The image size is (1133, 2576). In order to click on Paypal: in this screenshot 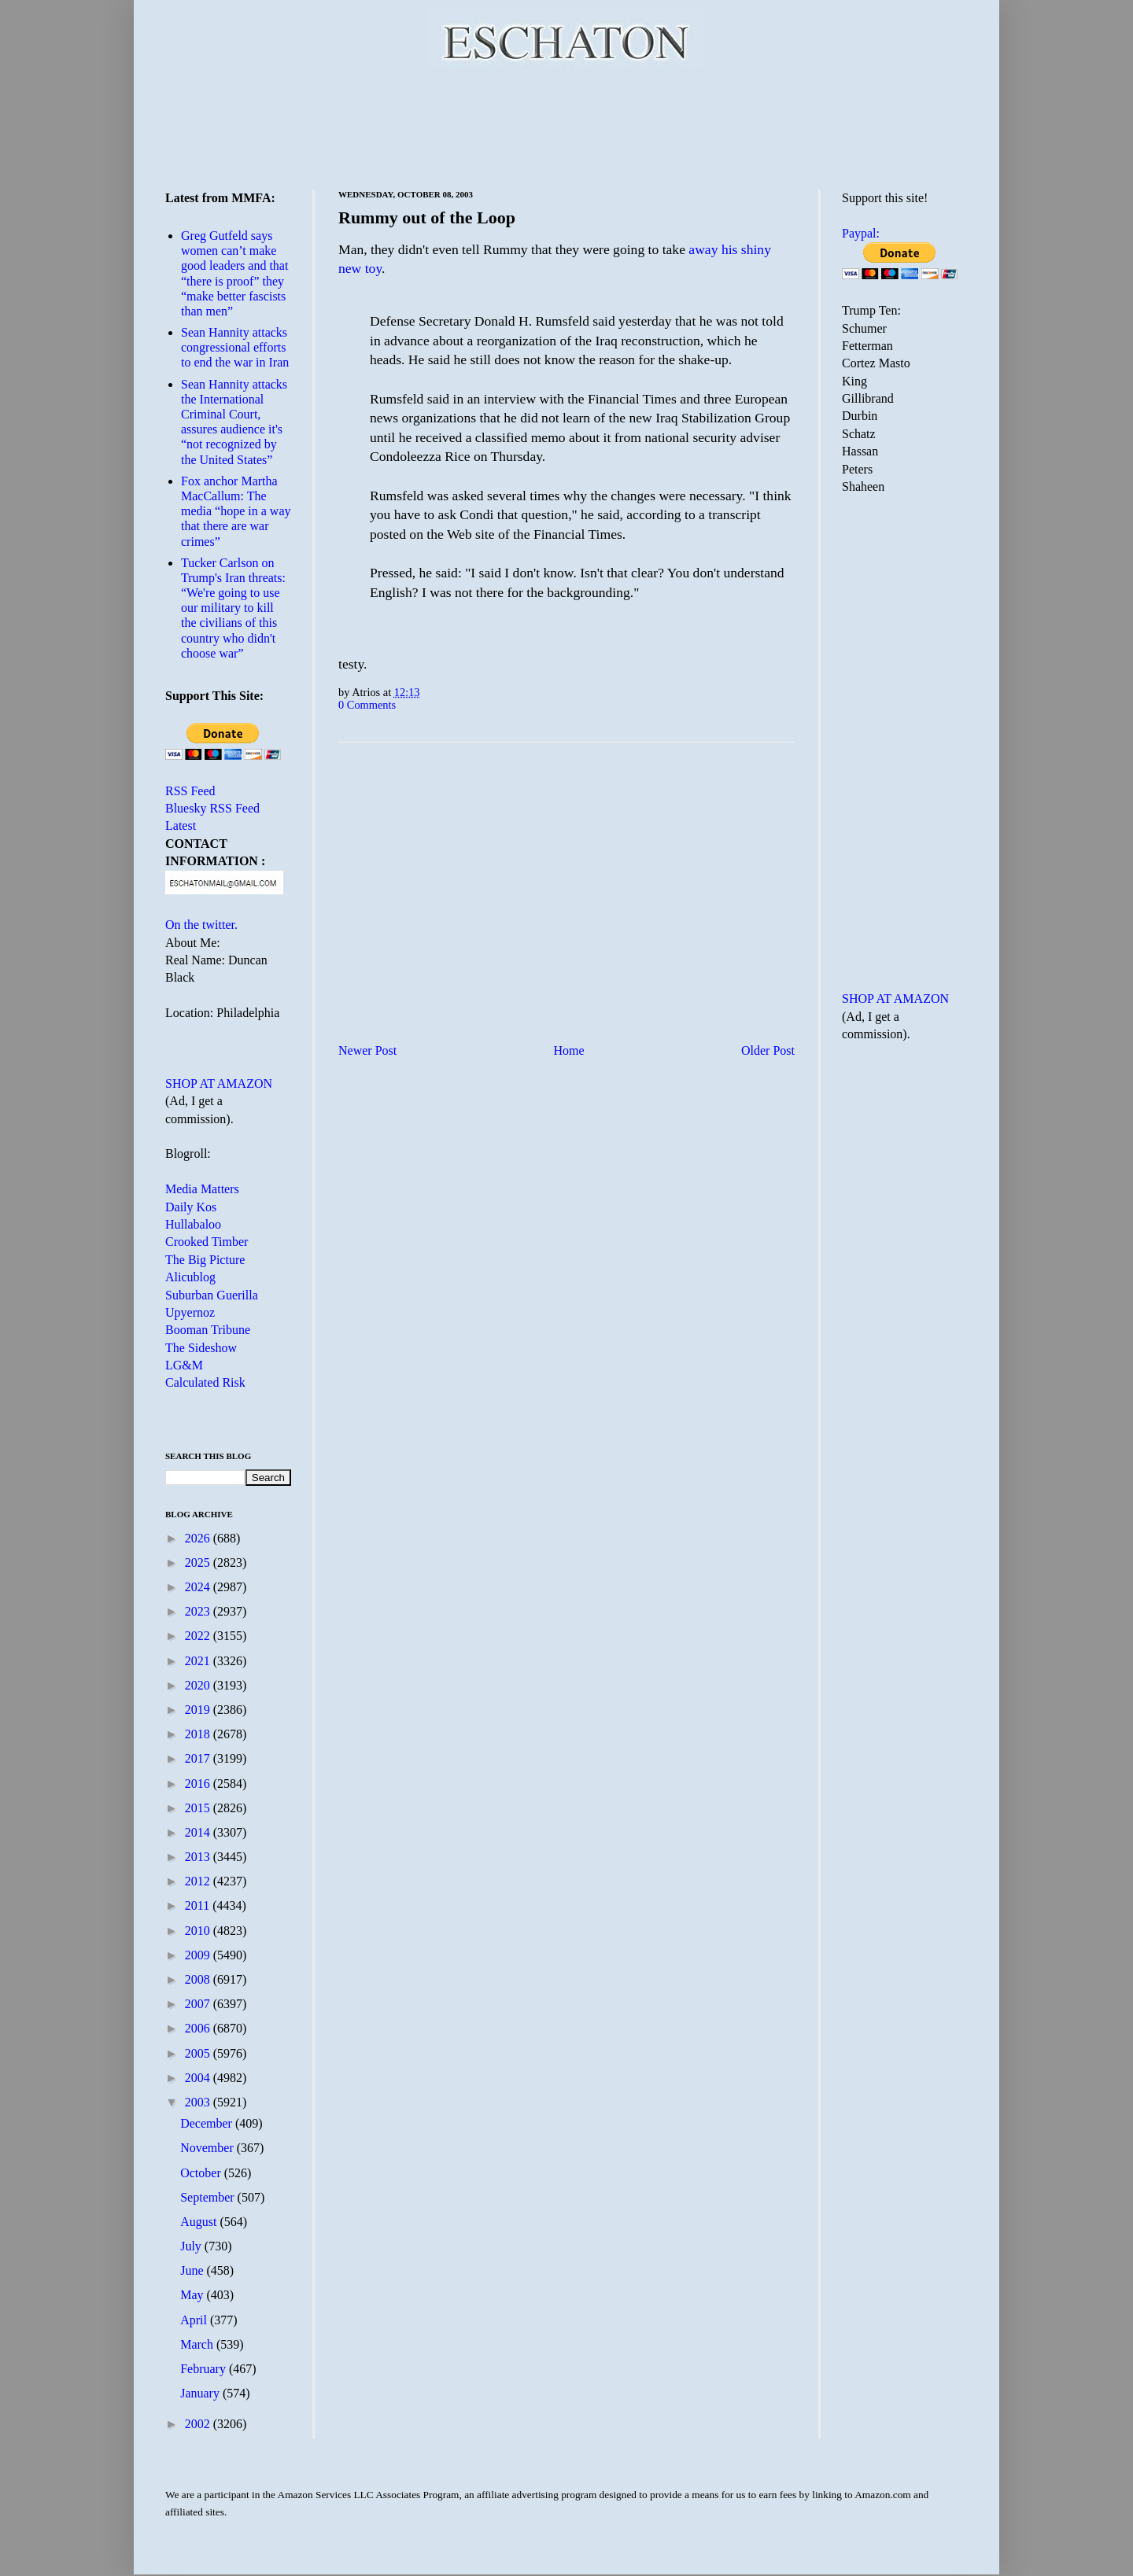, I will do `click(861, 233)`.